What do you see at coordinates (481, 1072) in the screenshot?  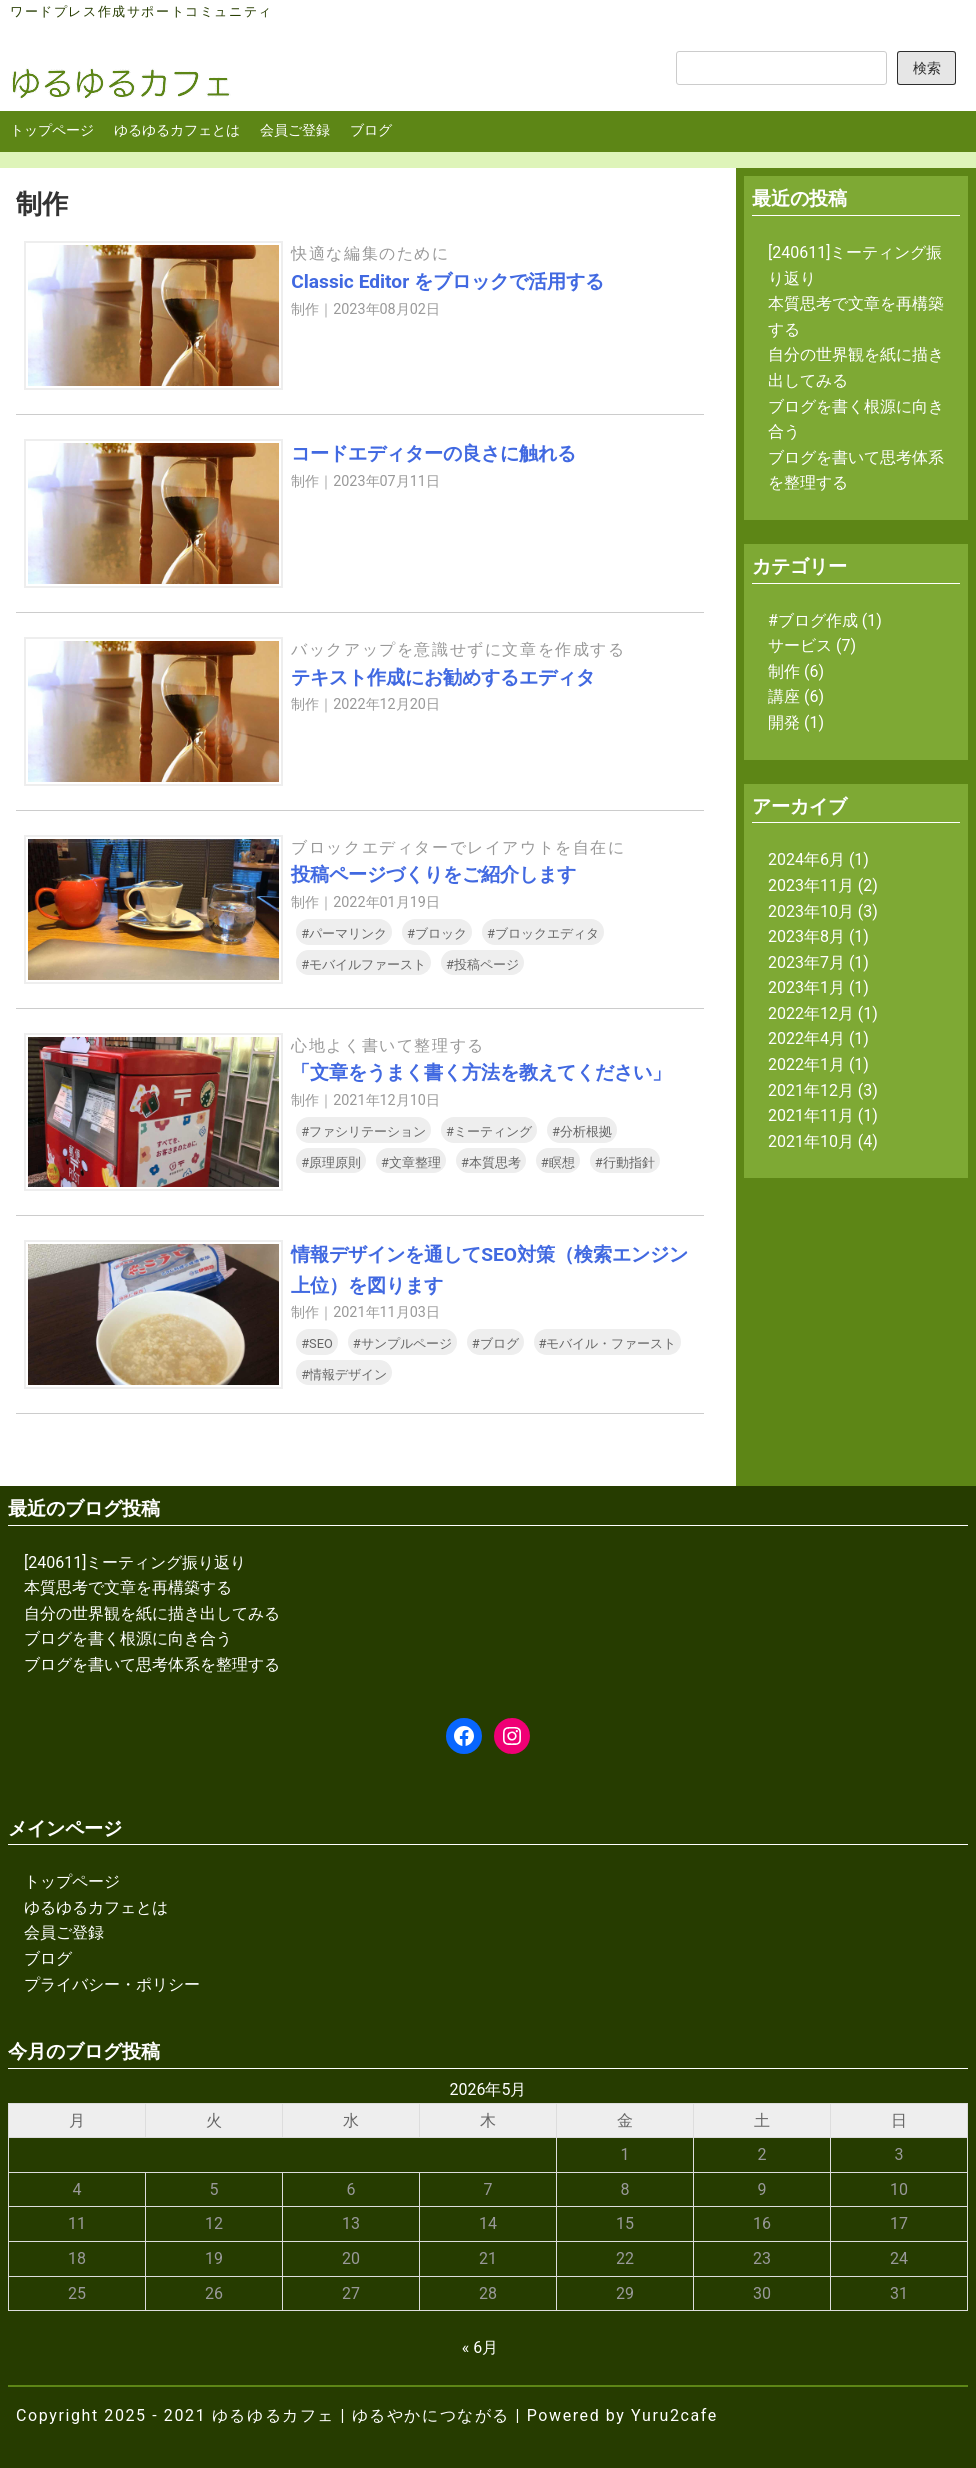 I see `「文章をうまく書く方法を教えてください」` at bounding box center [481, 1072].